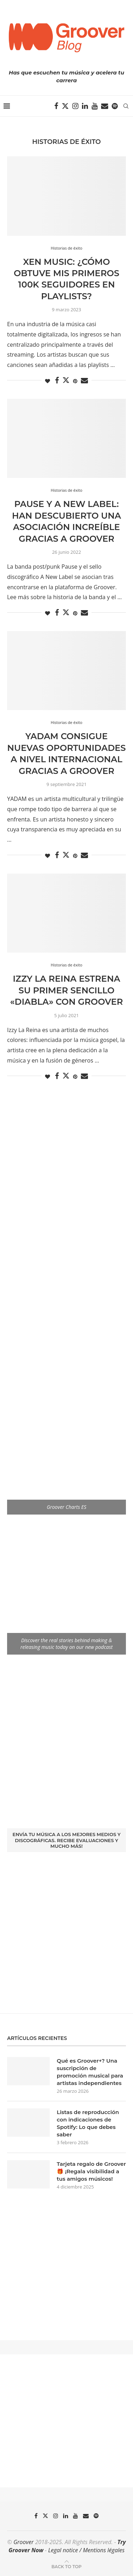 This screenshot has height=2576, width=133. What do you see at coordinates (91, 2171) in the screenshot?
I see `Tarjeta regalo de Groover 🎁 ¡Regala visibilidad a tus amigos músicos!` at bounding box center [91, 2171].